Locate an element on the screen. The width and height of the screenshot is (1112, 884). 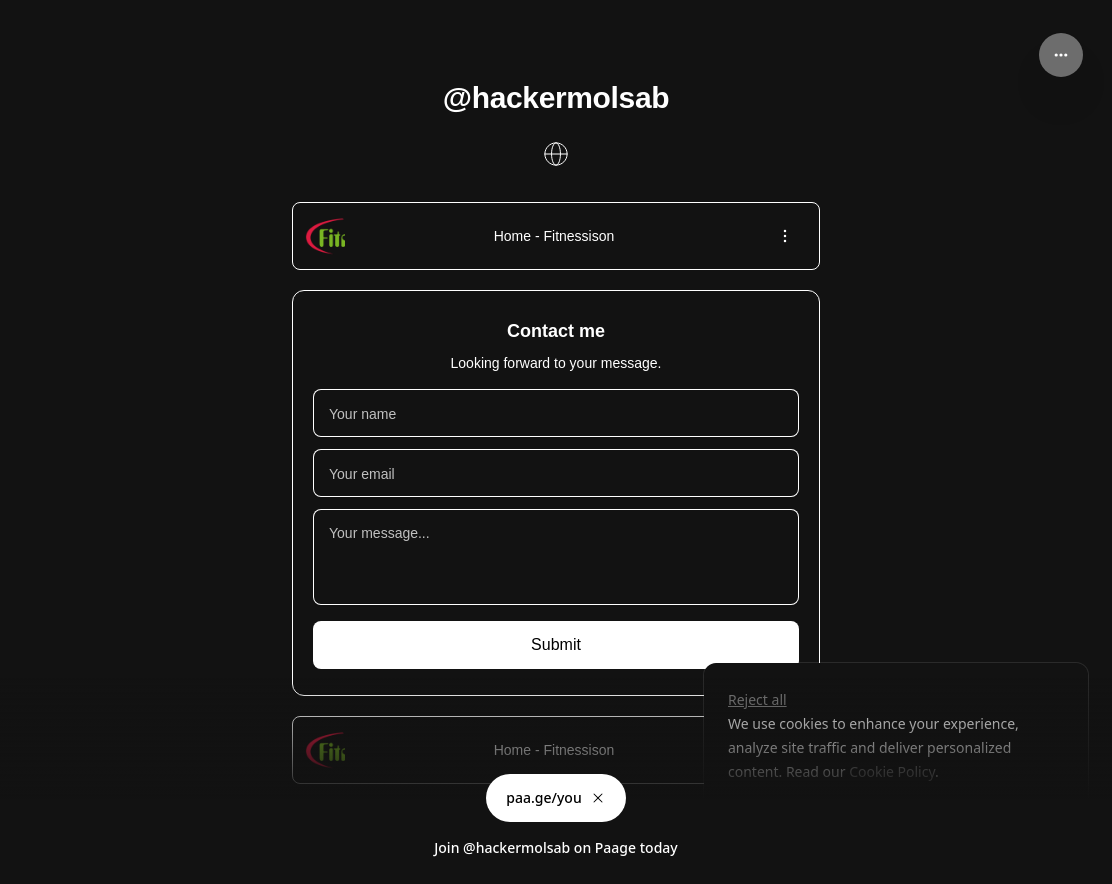
Cookie Policy is located at coordinates (891, 771).